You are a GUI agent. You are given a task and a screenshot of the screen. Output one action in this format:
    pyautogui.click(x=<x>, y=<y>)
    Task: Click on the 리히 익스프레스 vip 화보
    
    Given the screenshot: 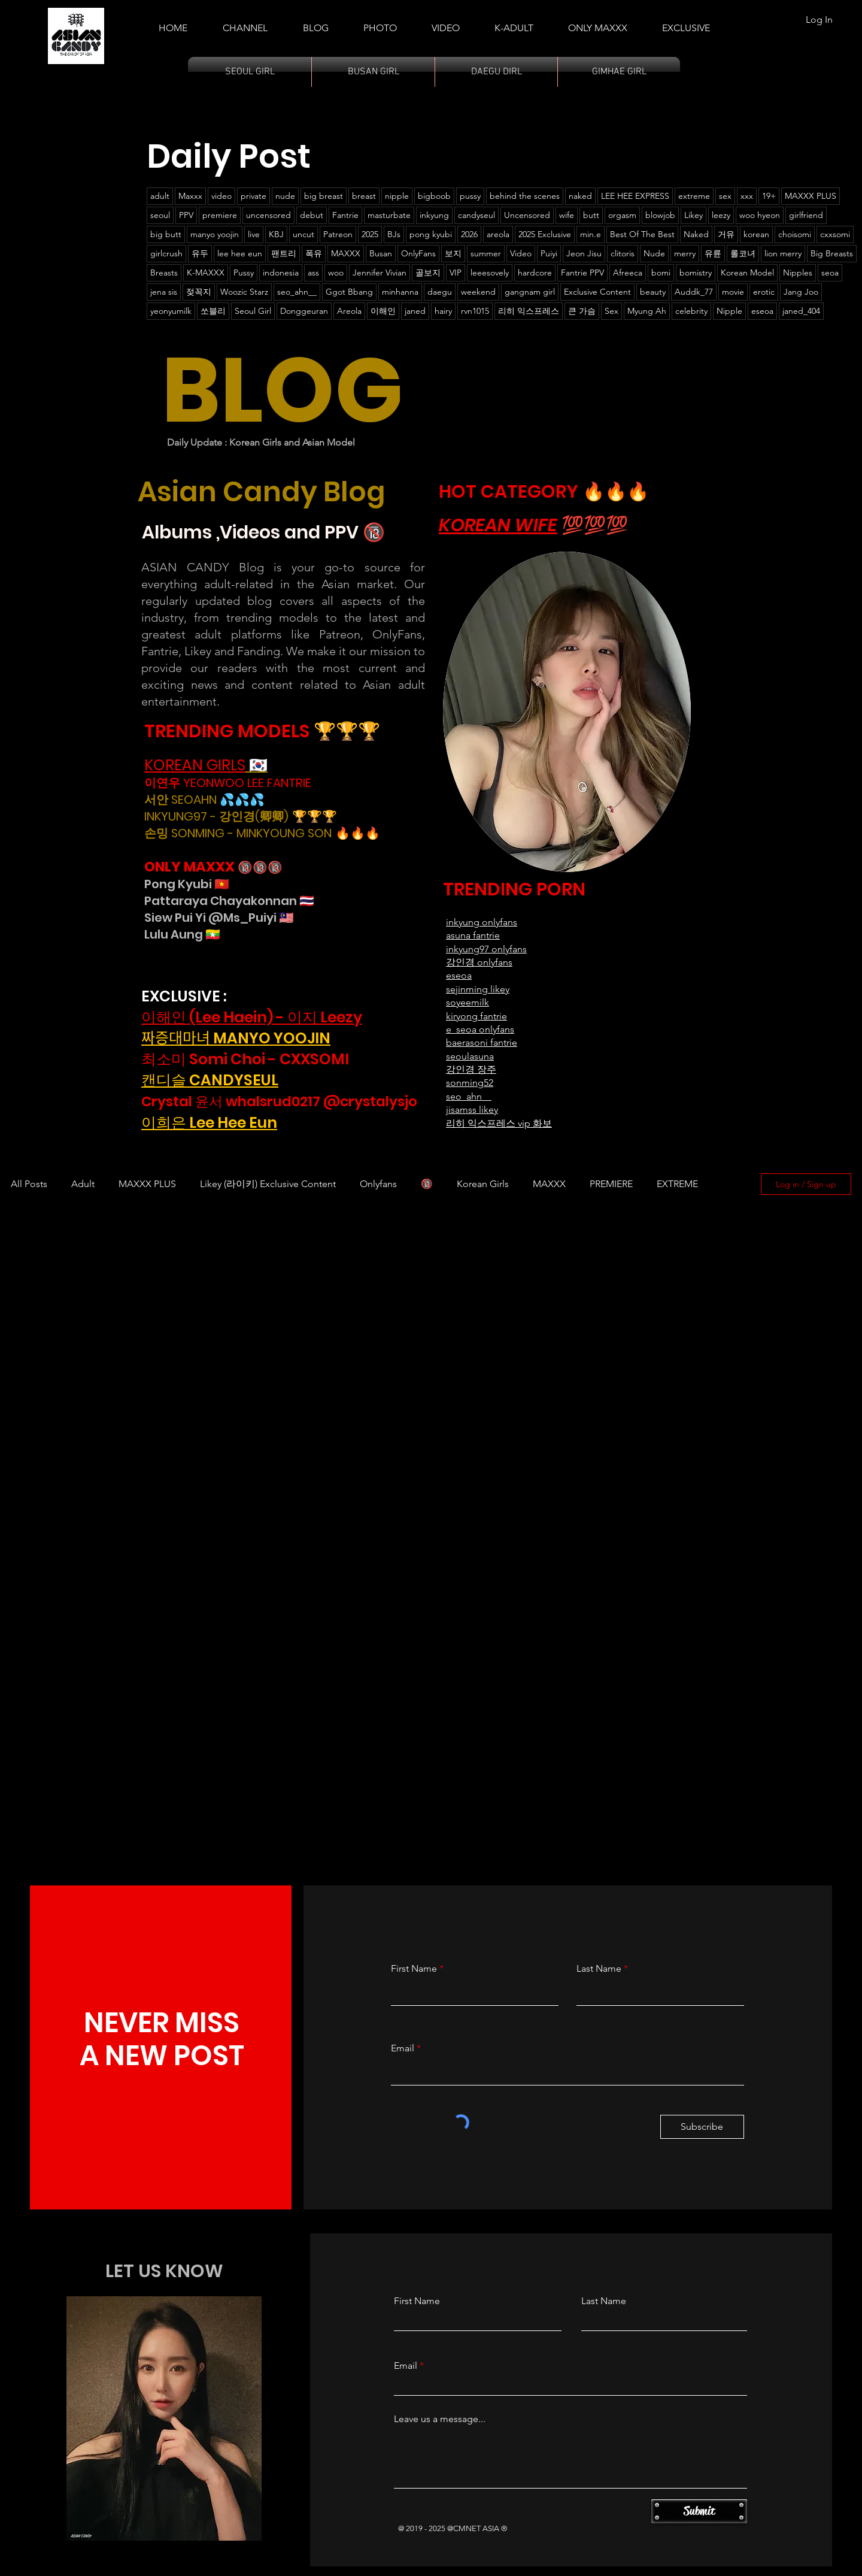 What is the action you would take?
    pyautogui.click(x=499, y=1123)
    